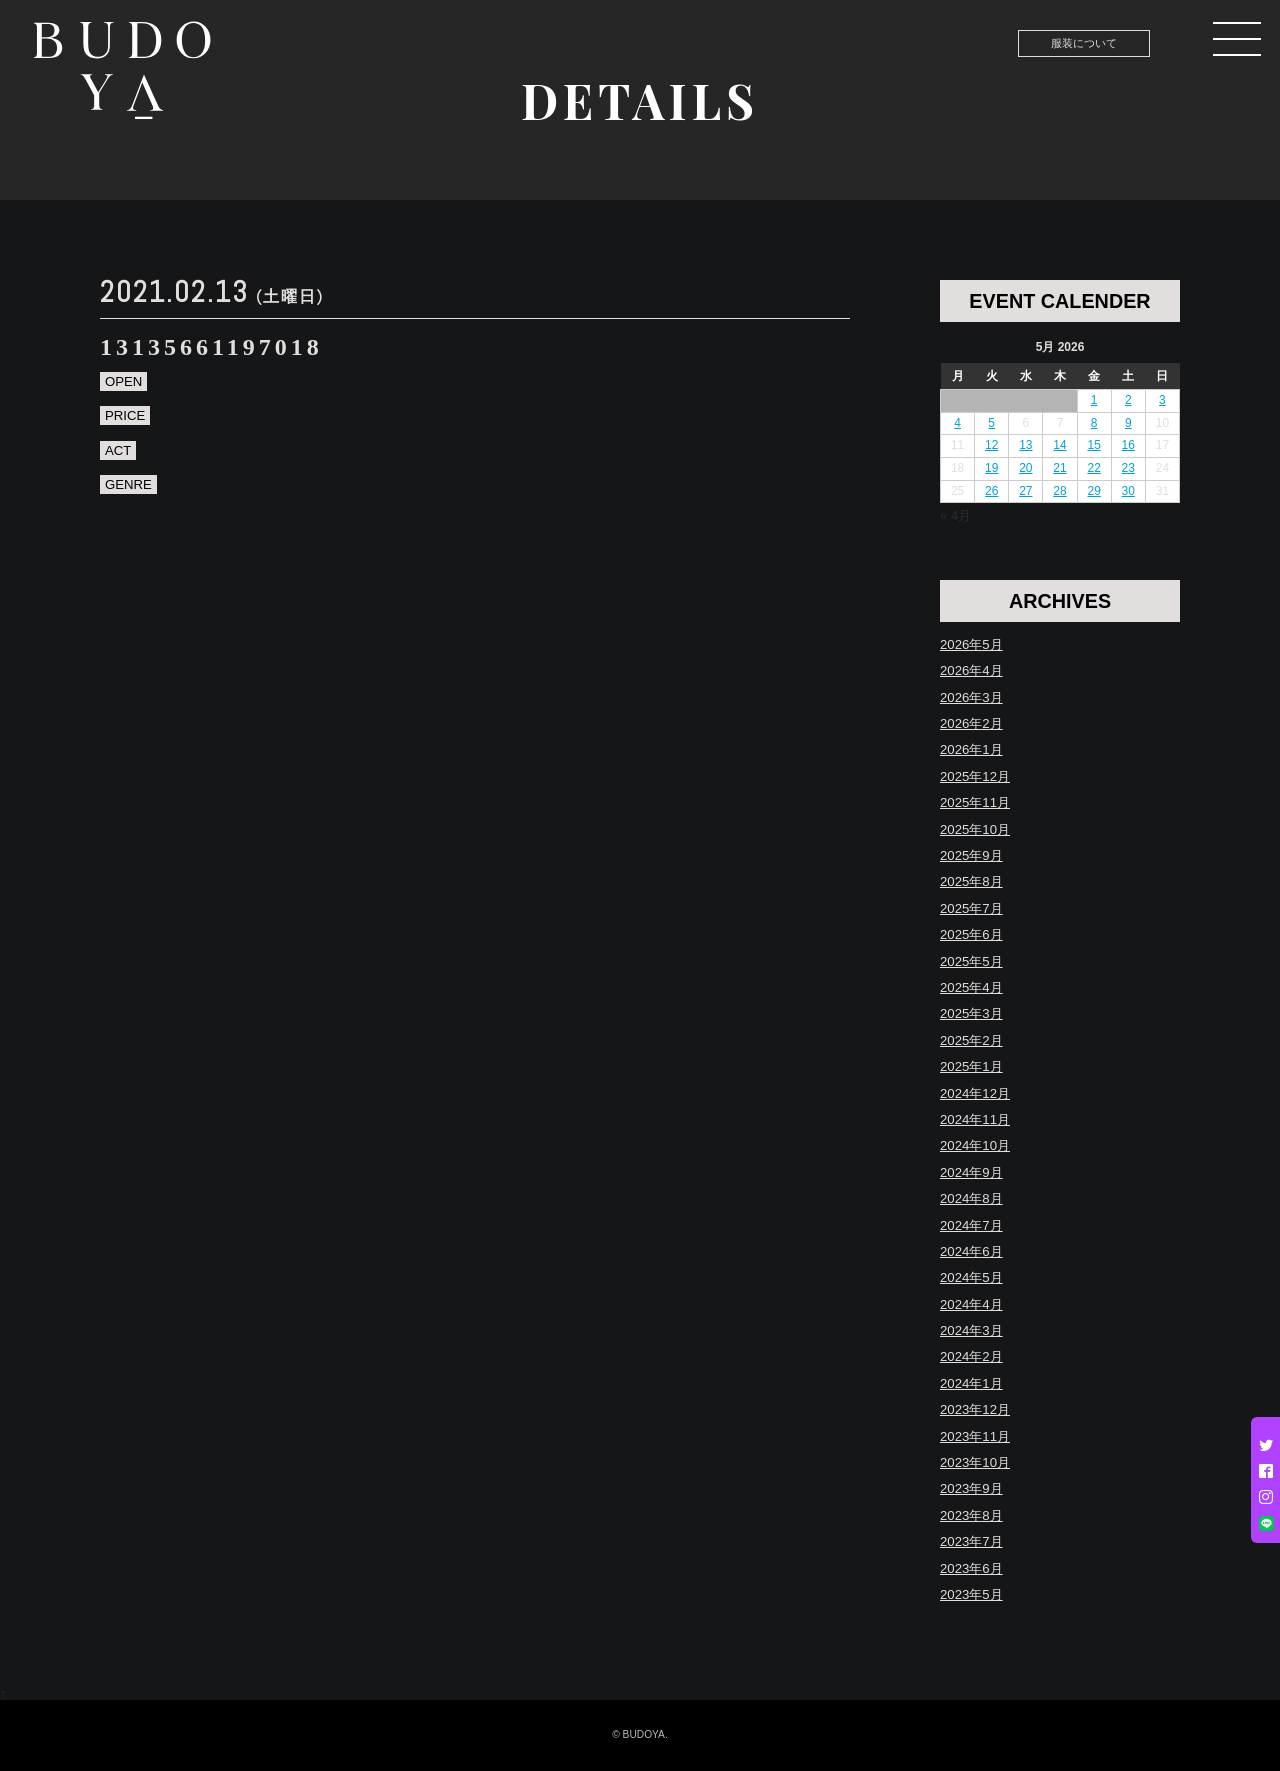 The height and width of the screenshot is (1771, 1280). Describe the element at coordinates (971, 1594) in the screenshot. I see `2023年5月` at that location.